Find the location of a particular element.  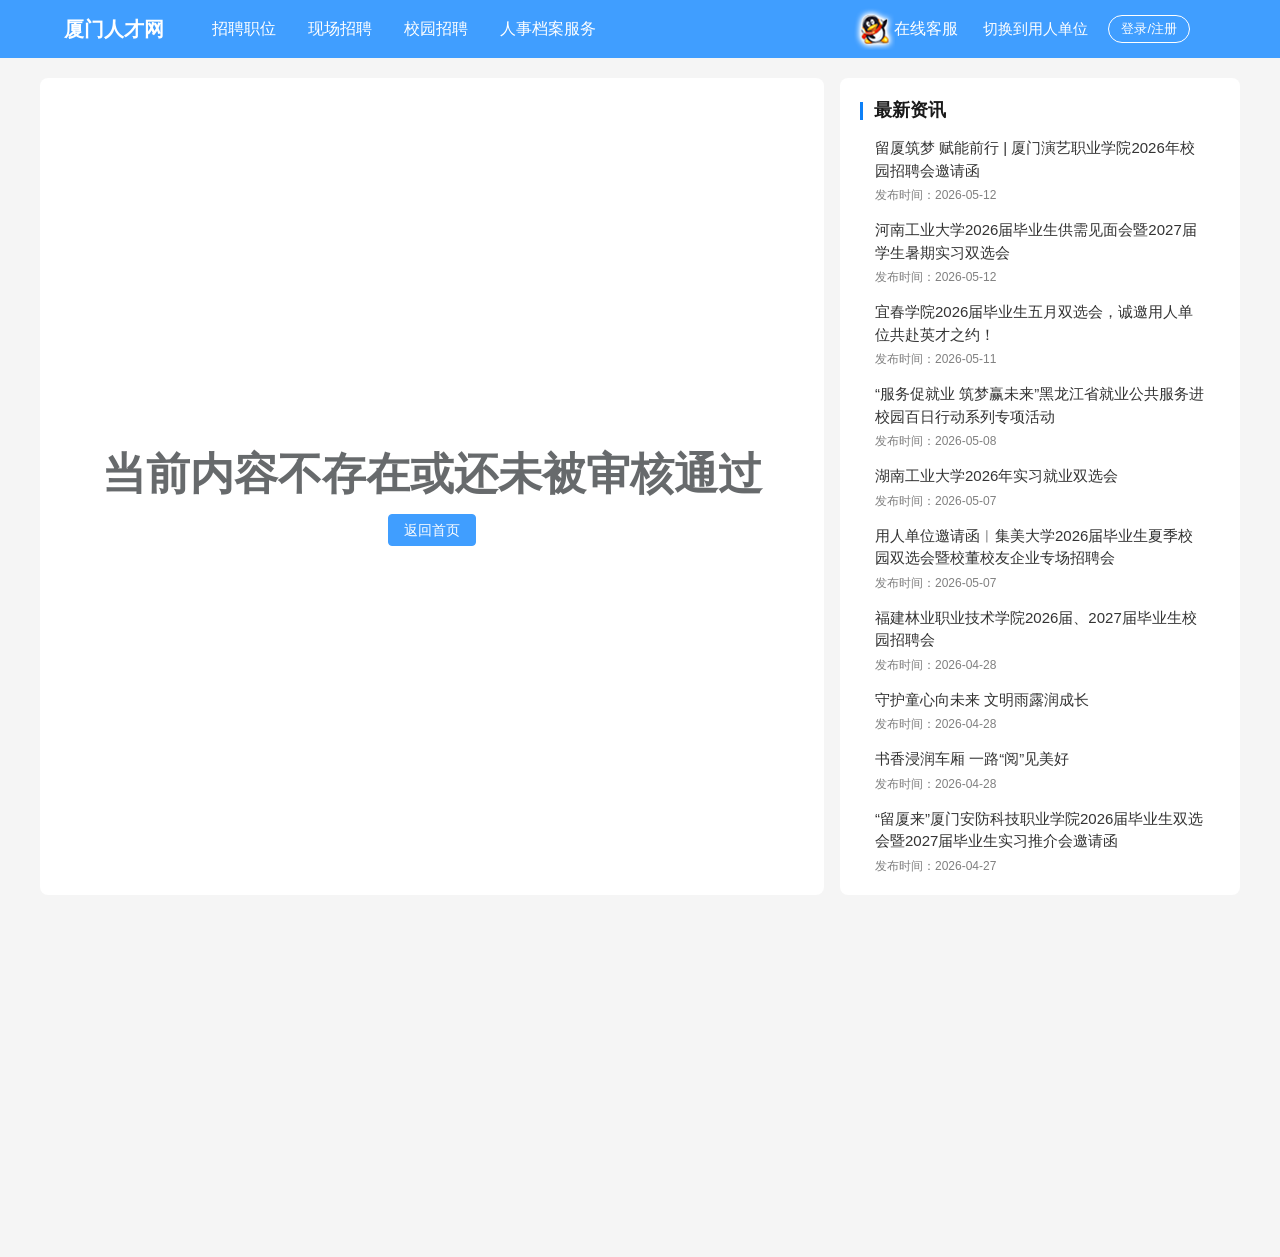

返回首页 is located at coordinates (432, 530).